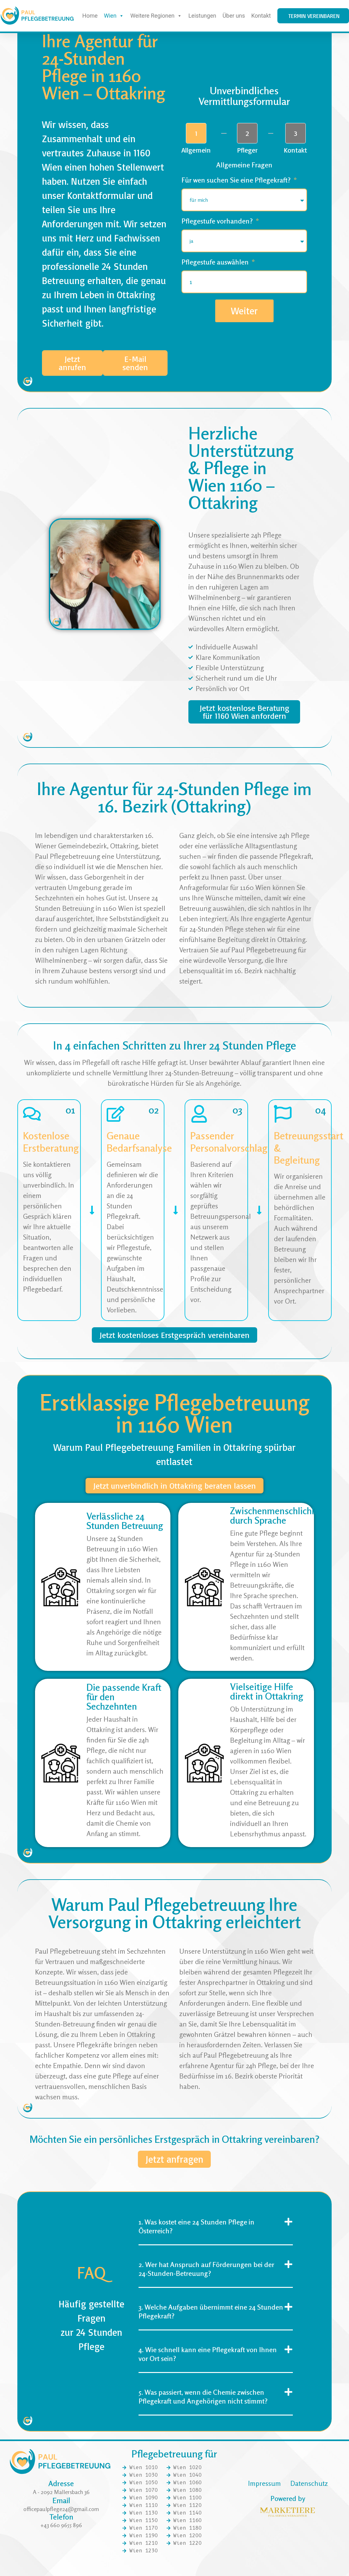 The image size is (349, 2576). Describe the element at coordinates (217, 223) in the screenshot. I see `Pflegestufe vorhanden?` at that location.